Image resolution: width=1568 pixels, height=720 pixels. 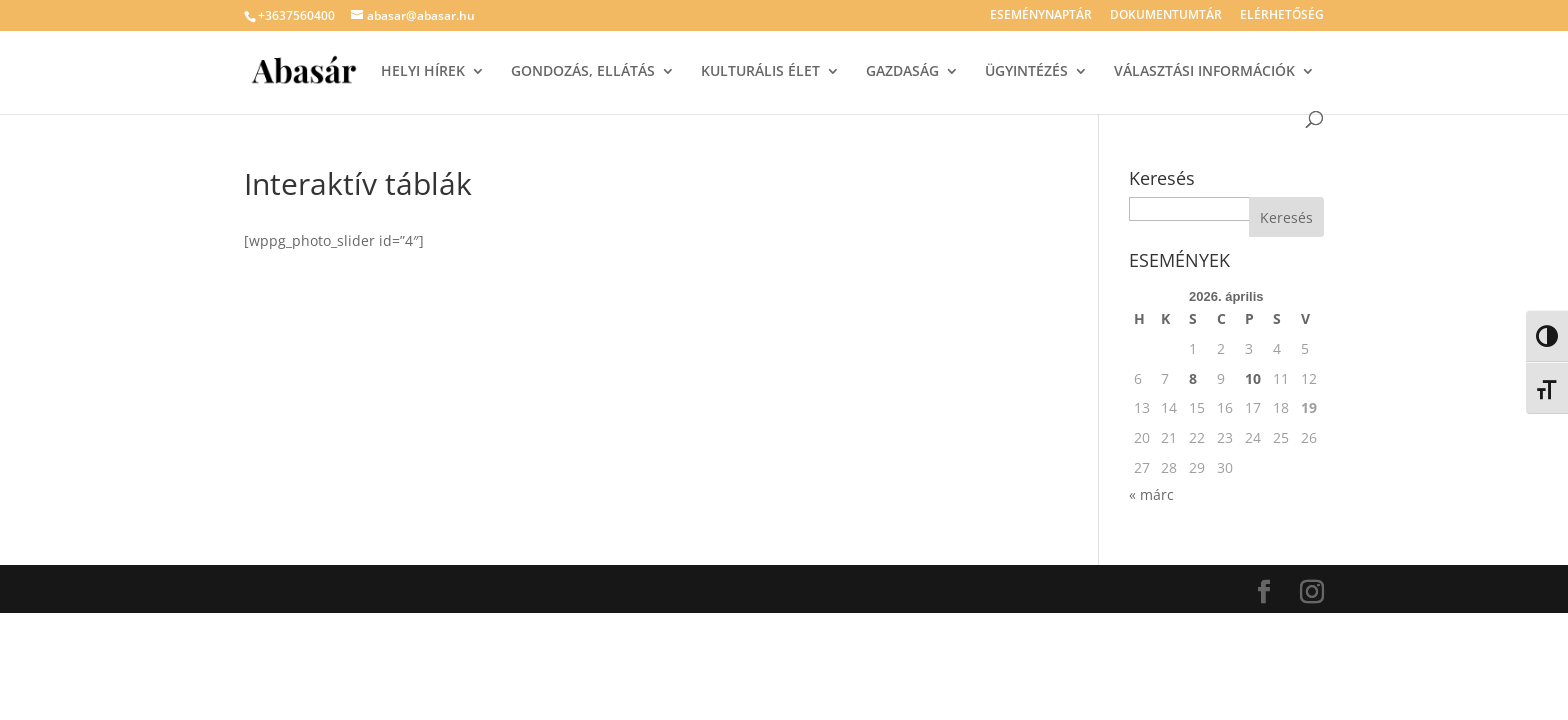 I want to click on DOKUMENTUMTÁR, so click(x=1166, y=16).